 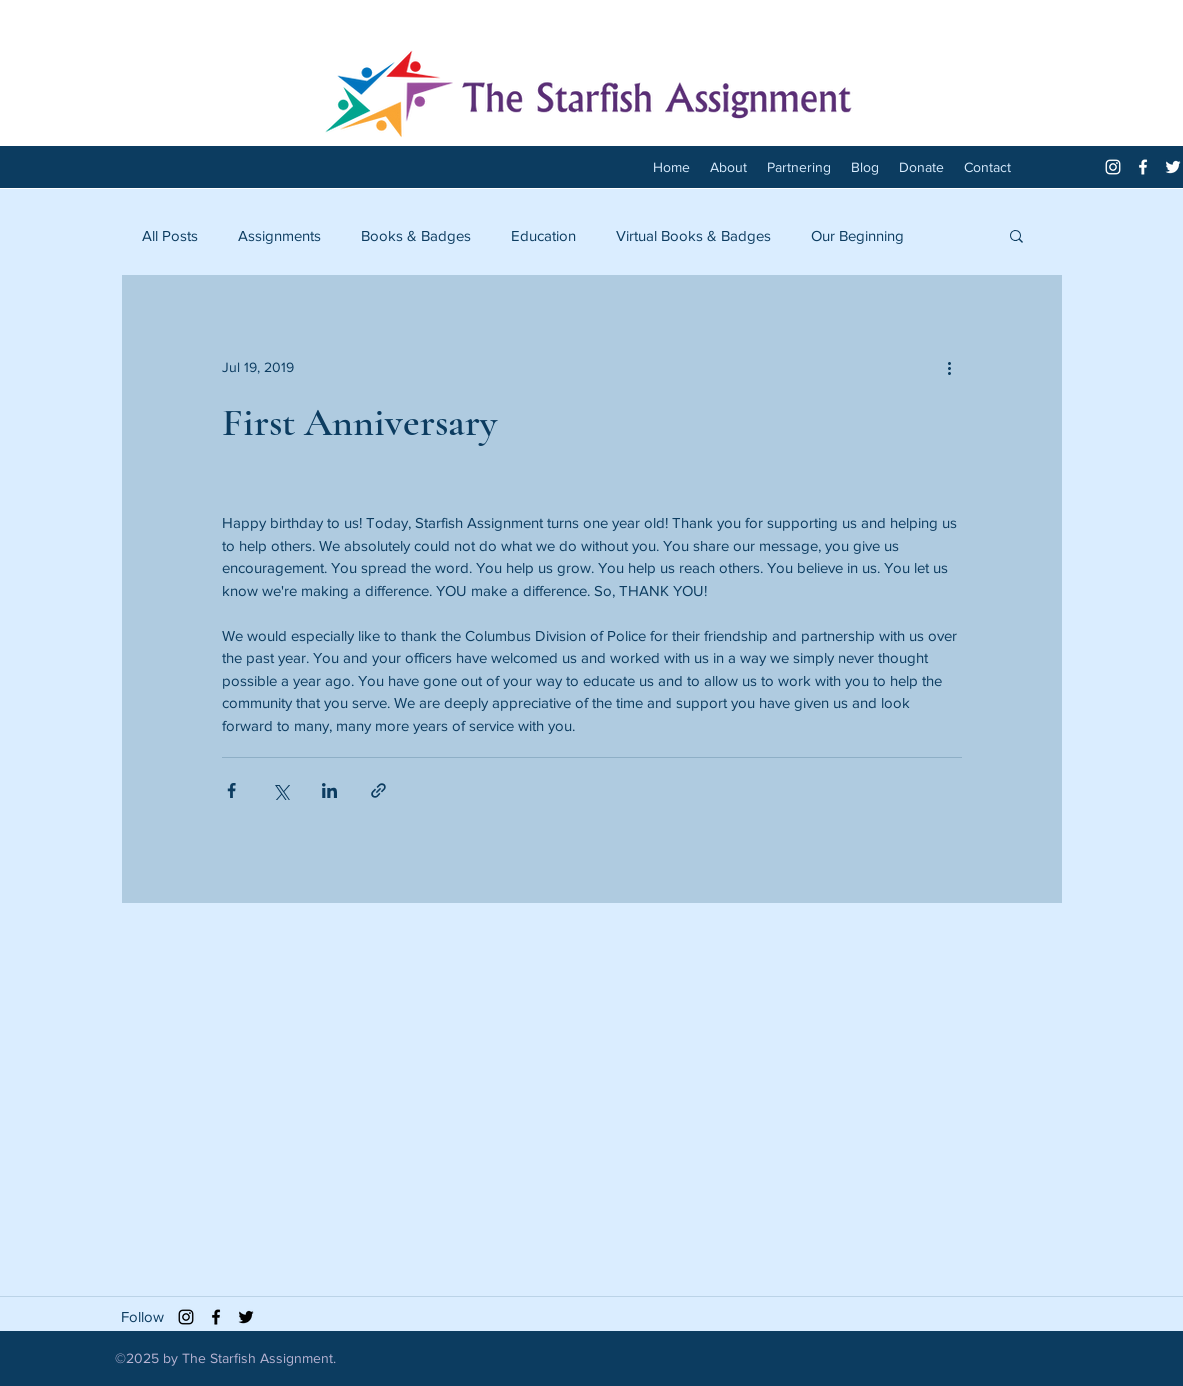 I want to click on [More actions], so click(x=950, y=367).